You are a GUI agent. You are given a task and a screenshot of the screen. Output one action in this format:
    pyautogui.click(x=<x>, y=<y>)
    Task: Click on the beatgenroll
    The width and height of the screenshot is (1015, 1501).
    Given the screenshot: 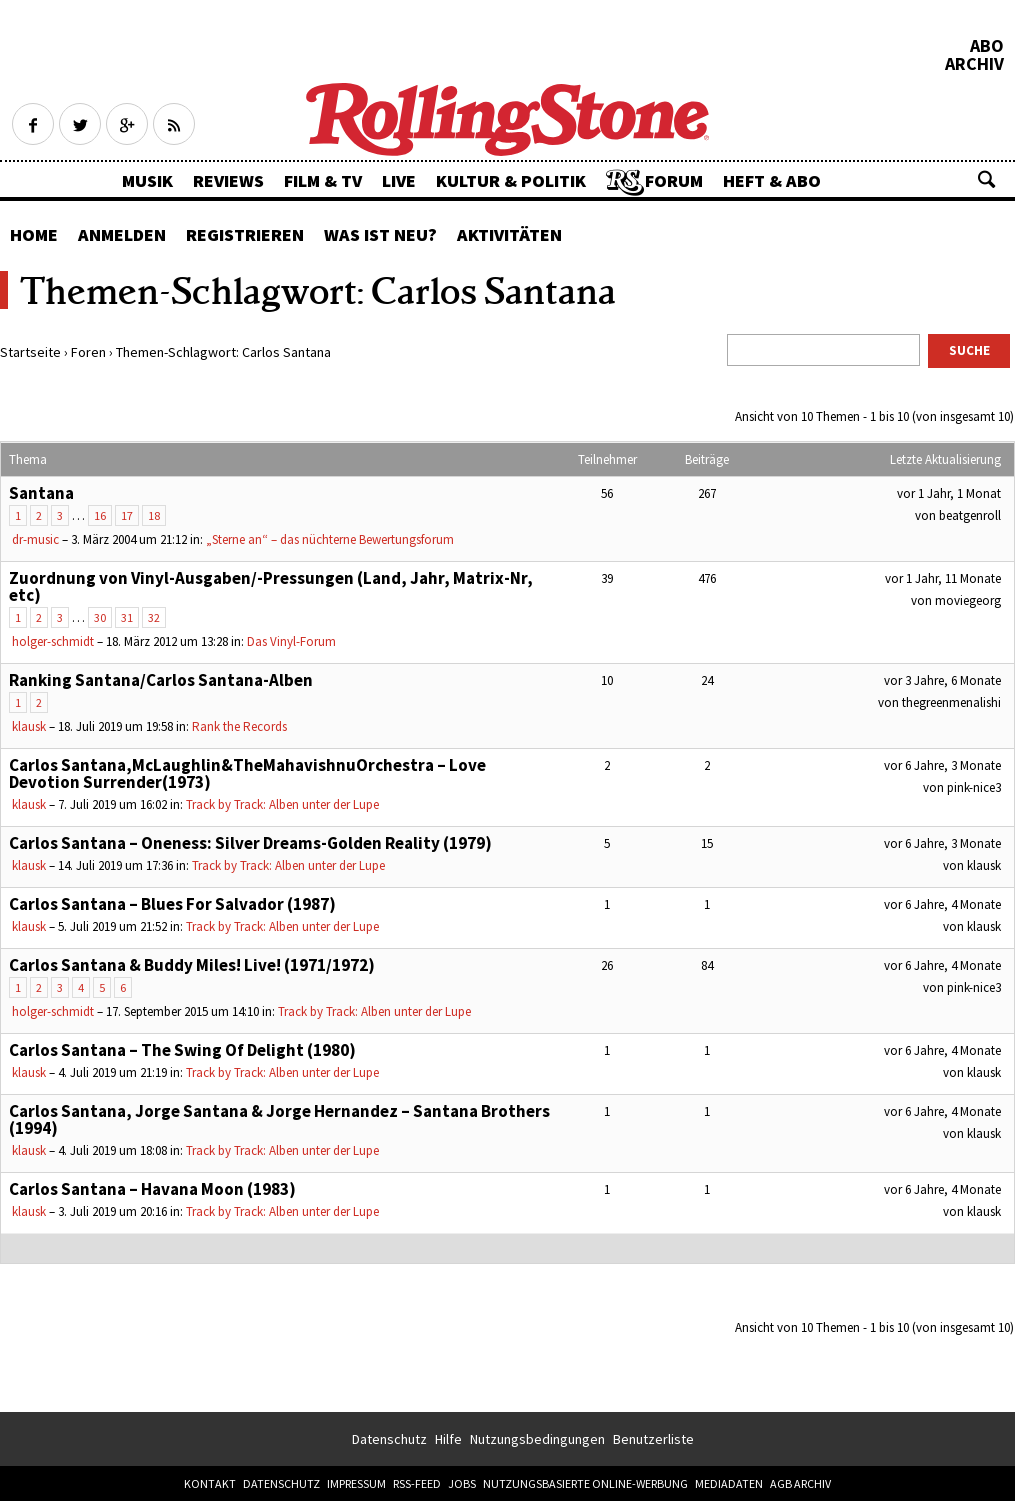 What is the action you would take?
    pyautogui.click(x=970, y=515)
    